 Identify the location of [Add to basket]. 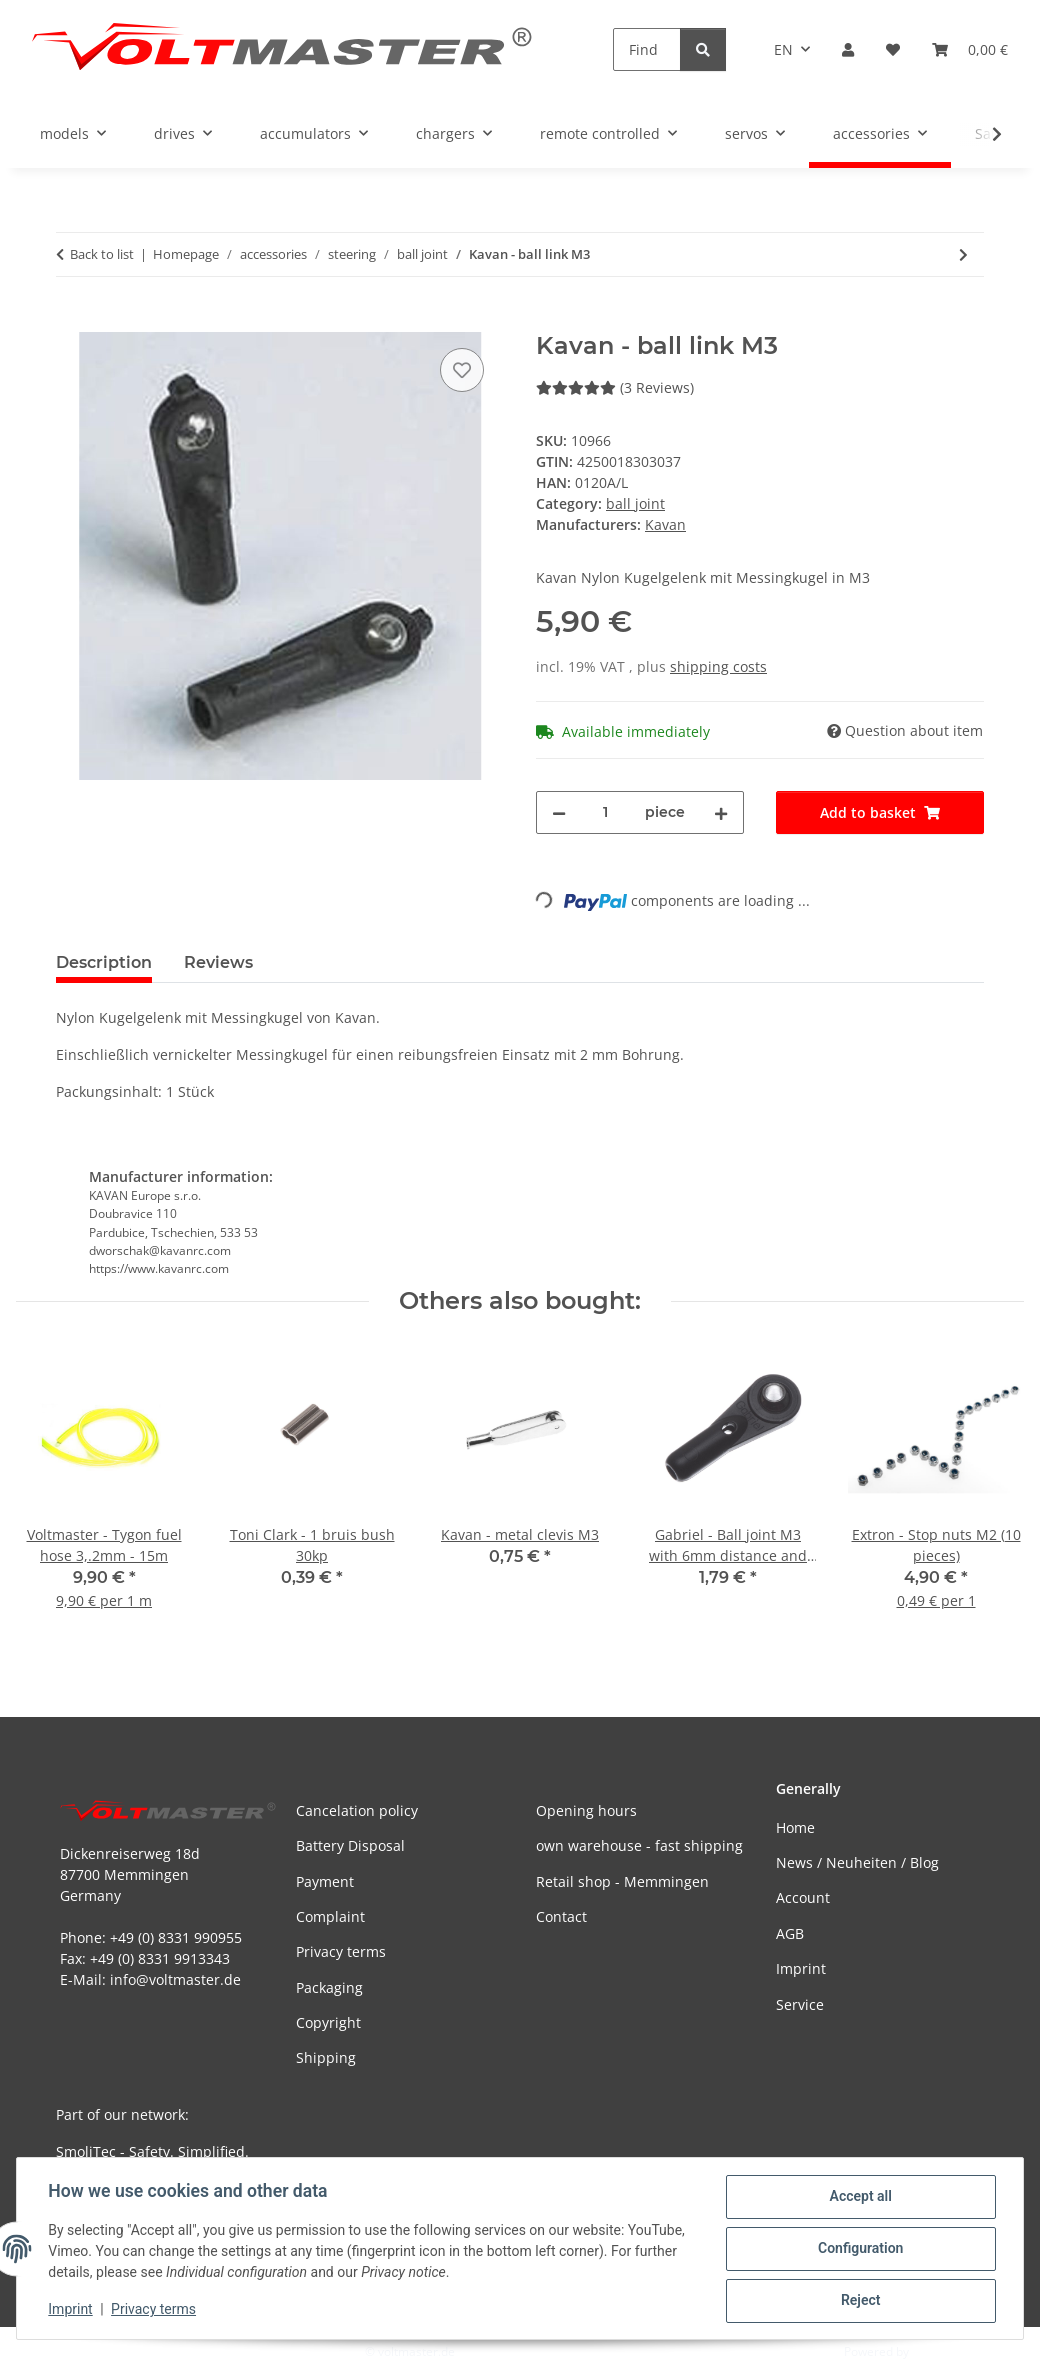
(72, 321).